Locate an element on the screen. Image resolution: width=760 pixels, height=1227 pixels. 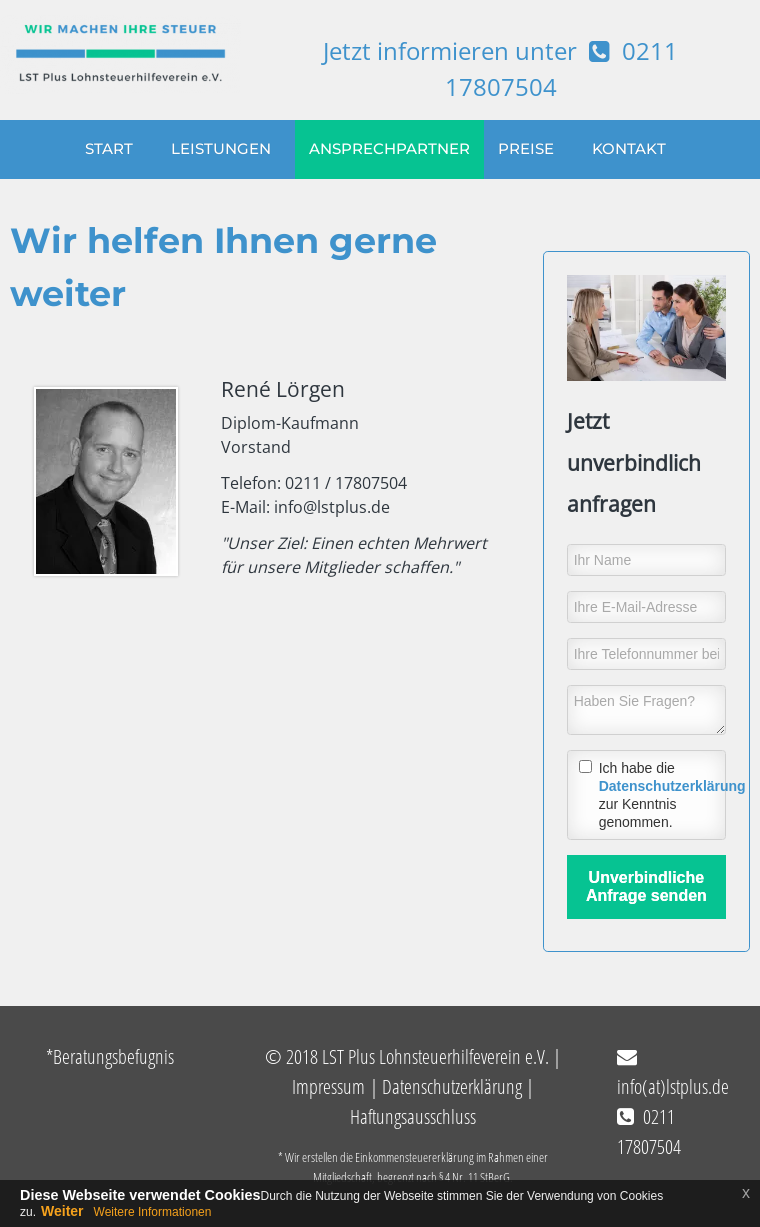
Weitere Informationen is located at coordinates (153, 1212).